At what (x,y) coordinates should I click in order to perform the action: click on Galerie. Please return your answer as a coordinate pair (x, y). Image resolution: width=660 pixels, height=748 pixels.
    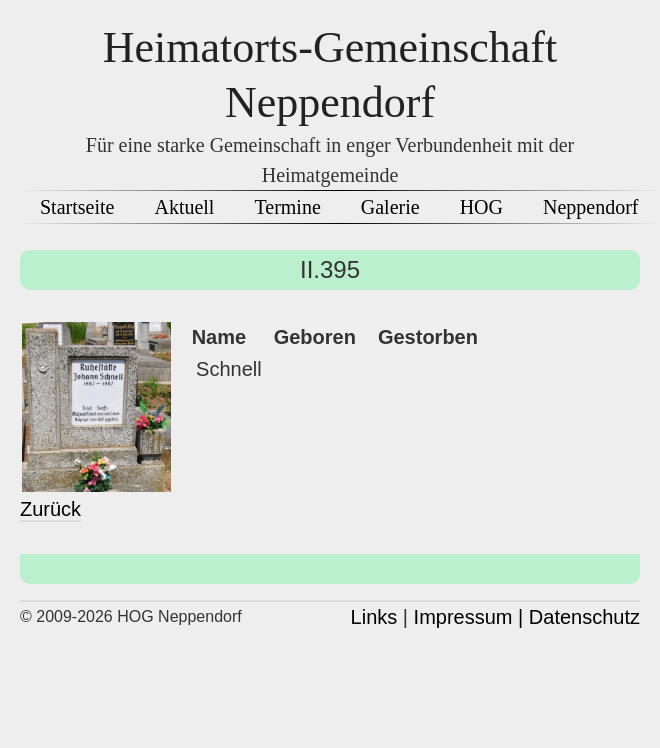
    Looking at the image, I should click on (390, 207).